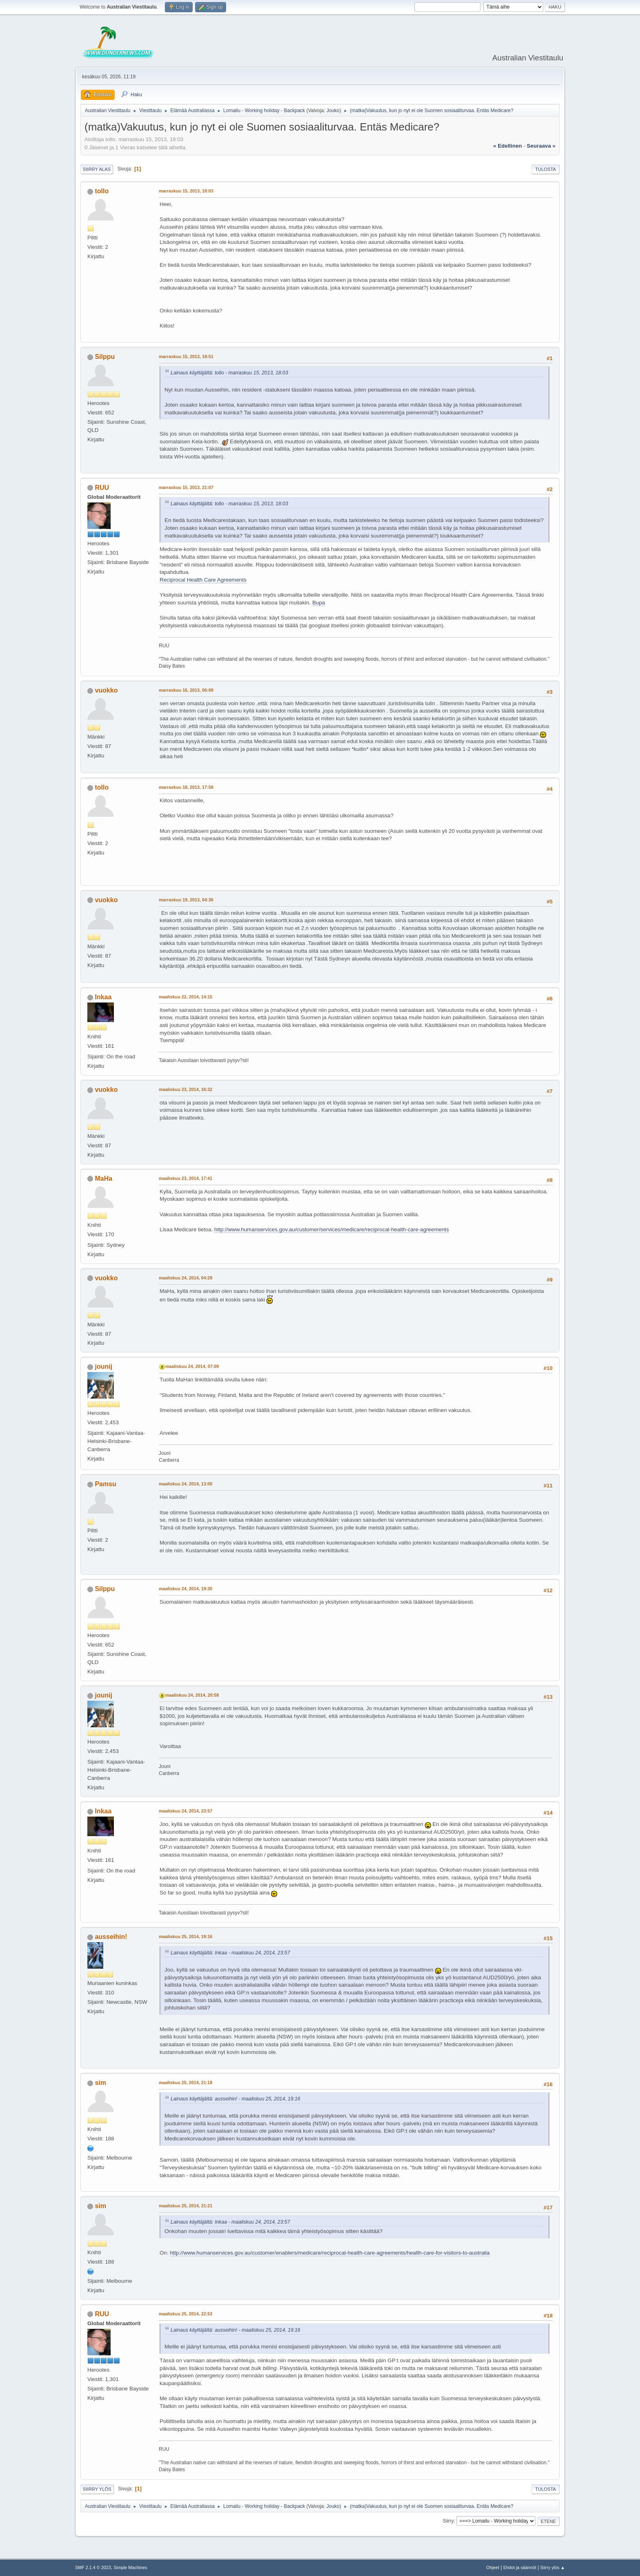 The width and height of the screenshot is (640, 2576). Describe the element at coordinates (186, 787) in the screenshot. I see `marraskuu 18, 2013, 17:58` at that location.